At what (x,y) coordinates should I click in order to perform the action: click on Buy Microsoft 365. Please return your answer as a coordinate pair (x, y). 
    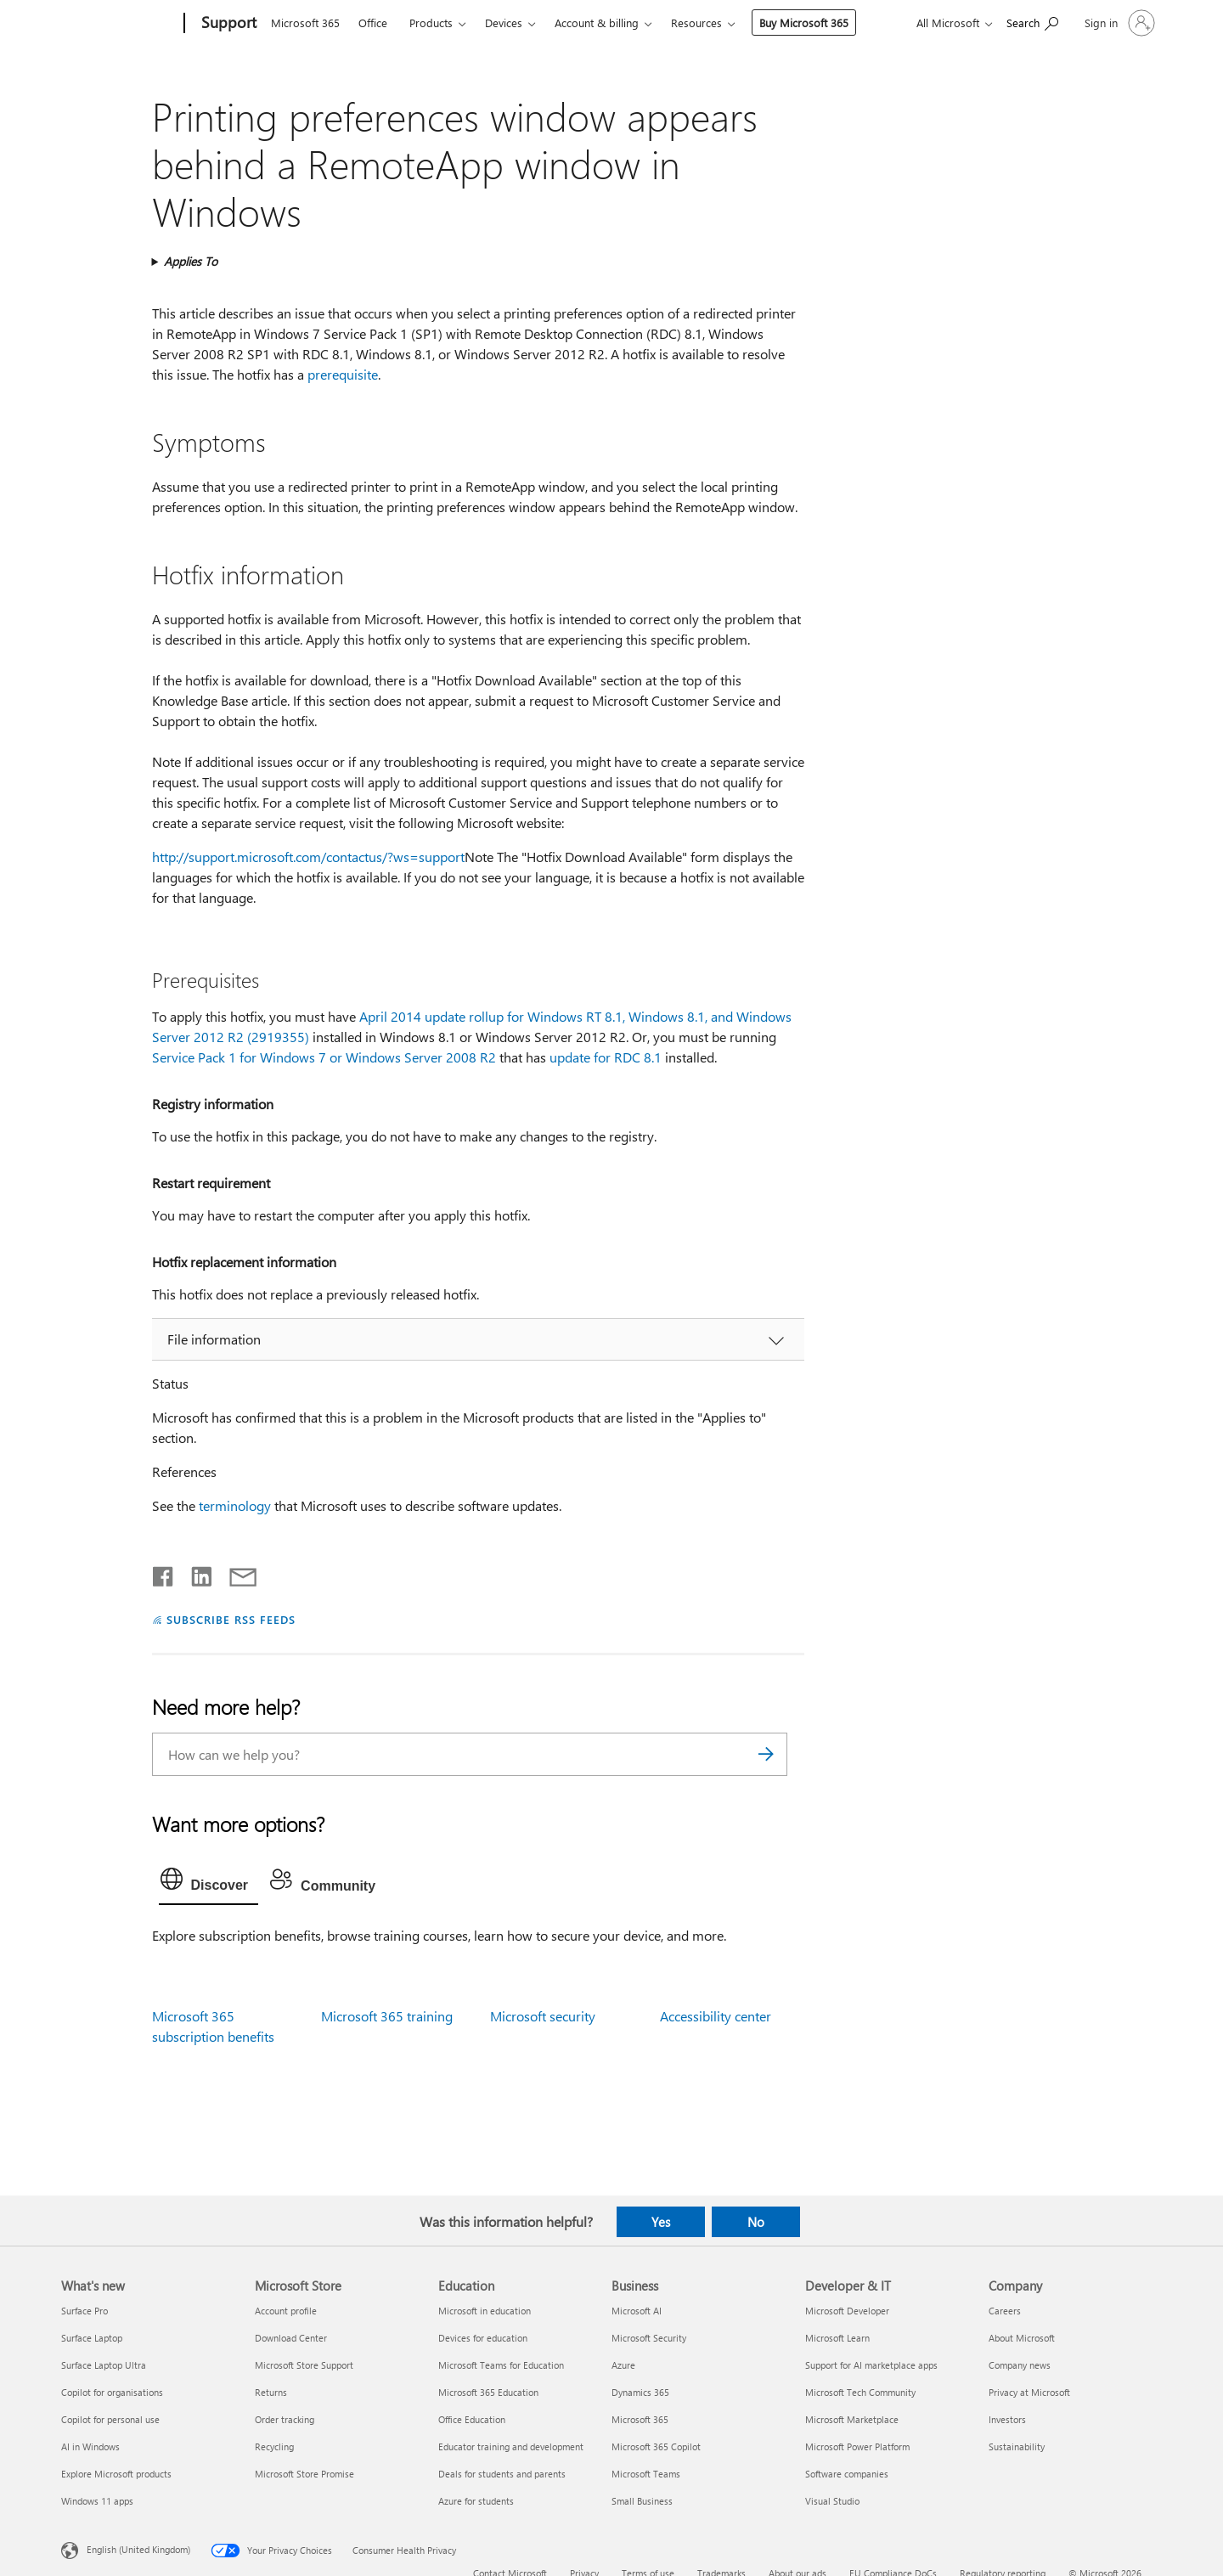
    Looking at the image, I should click on (803, 22).